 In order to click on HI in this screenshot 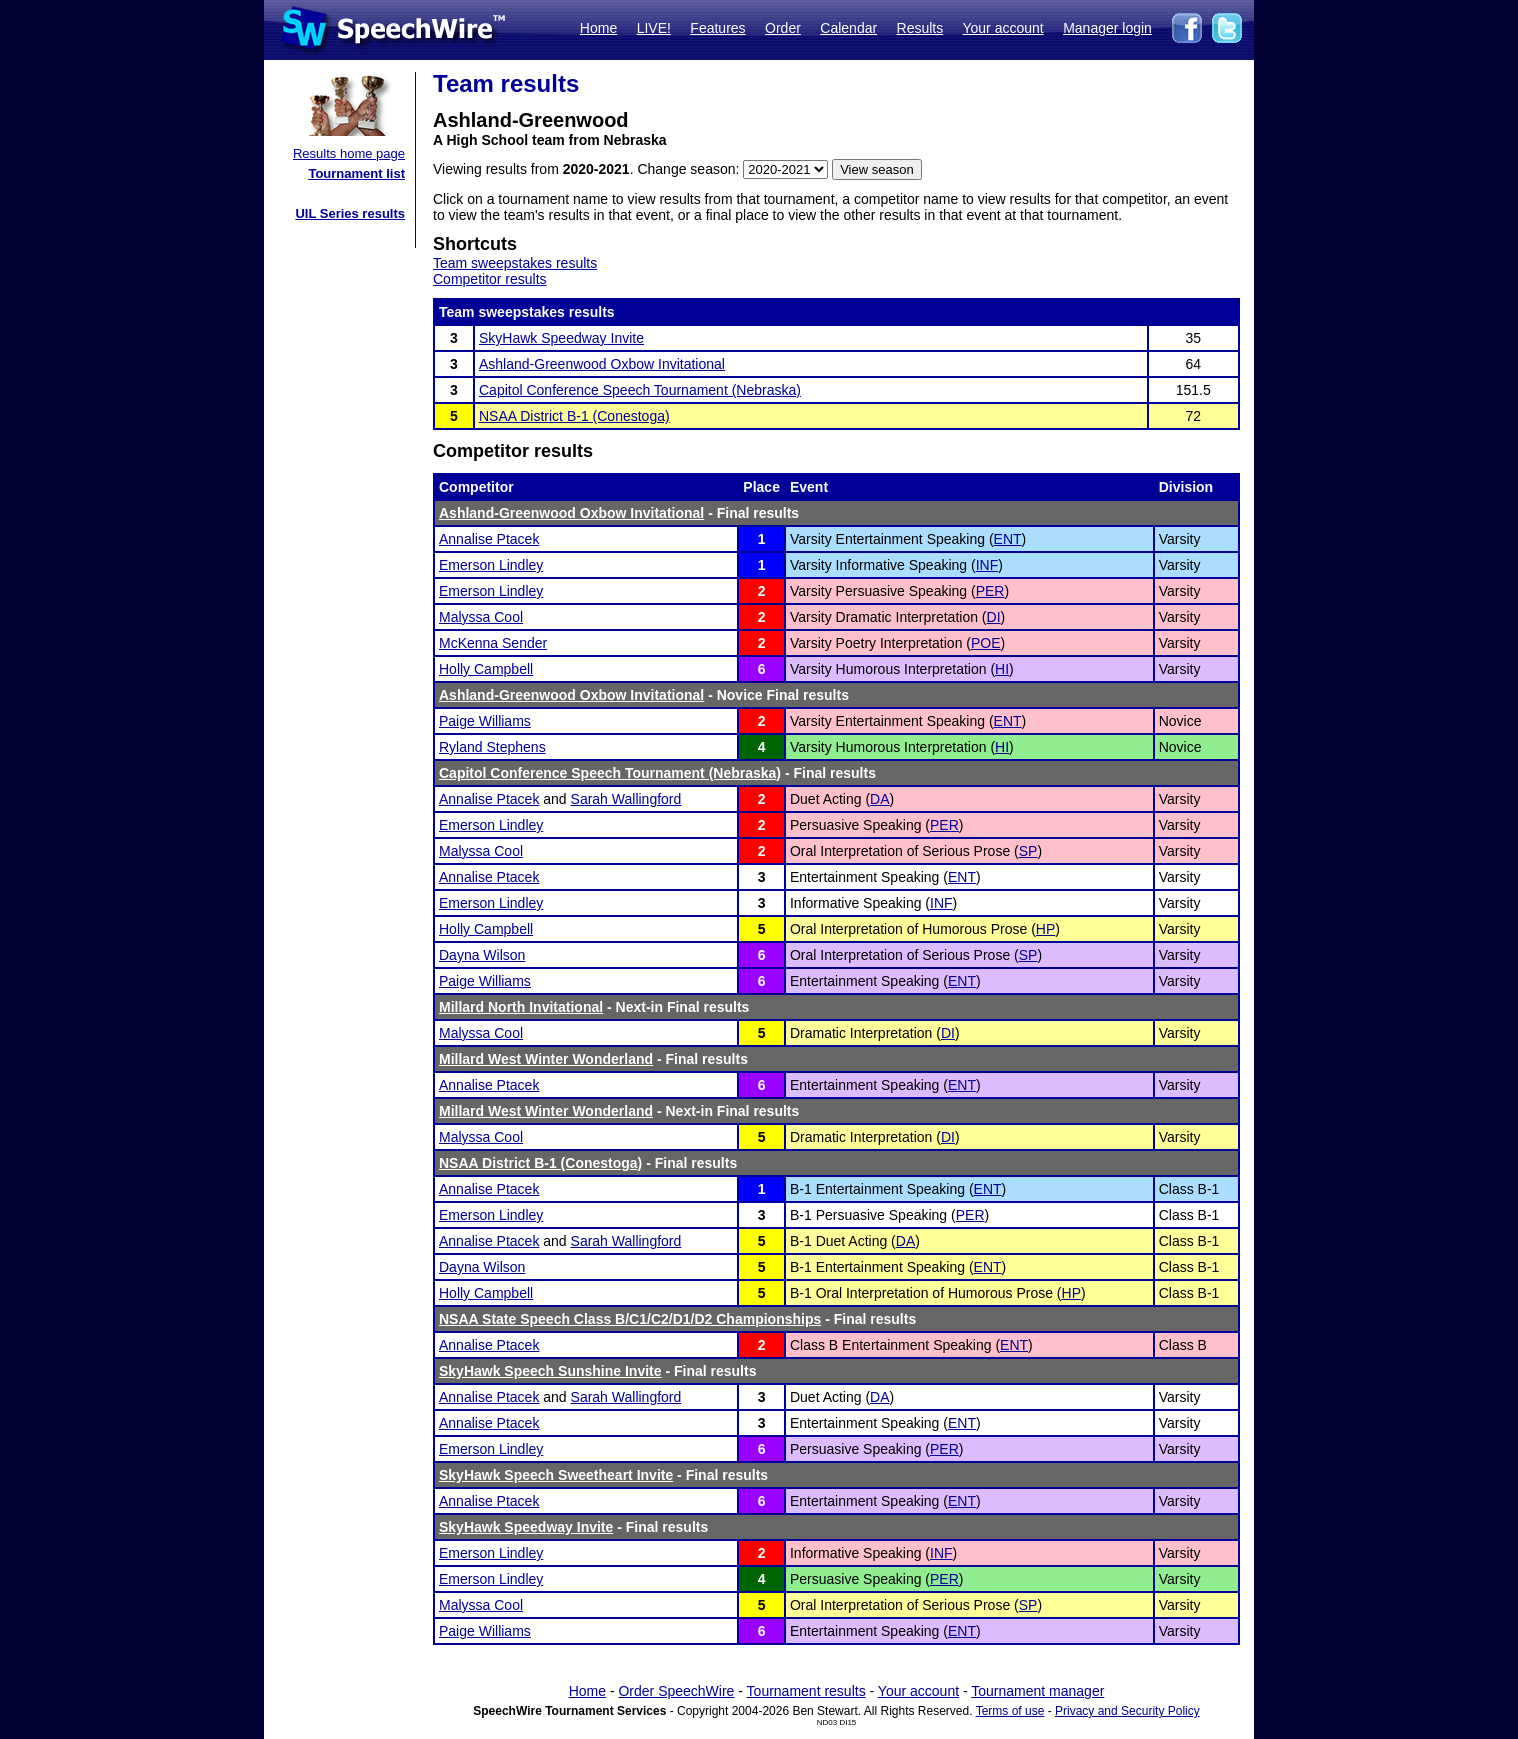, I will do `click(1002, 669)`.